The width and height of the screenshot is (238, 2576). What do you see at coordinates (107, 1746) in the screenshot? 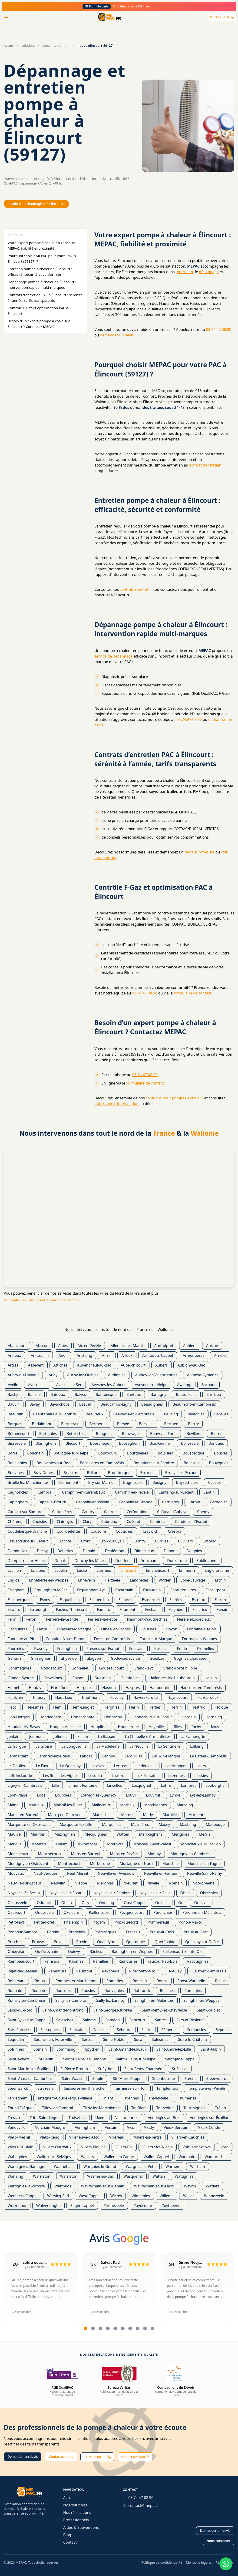
I see `La Madeleine` at bounding box center [107, 1746].